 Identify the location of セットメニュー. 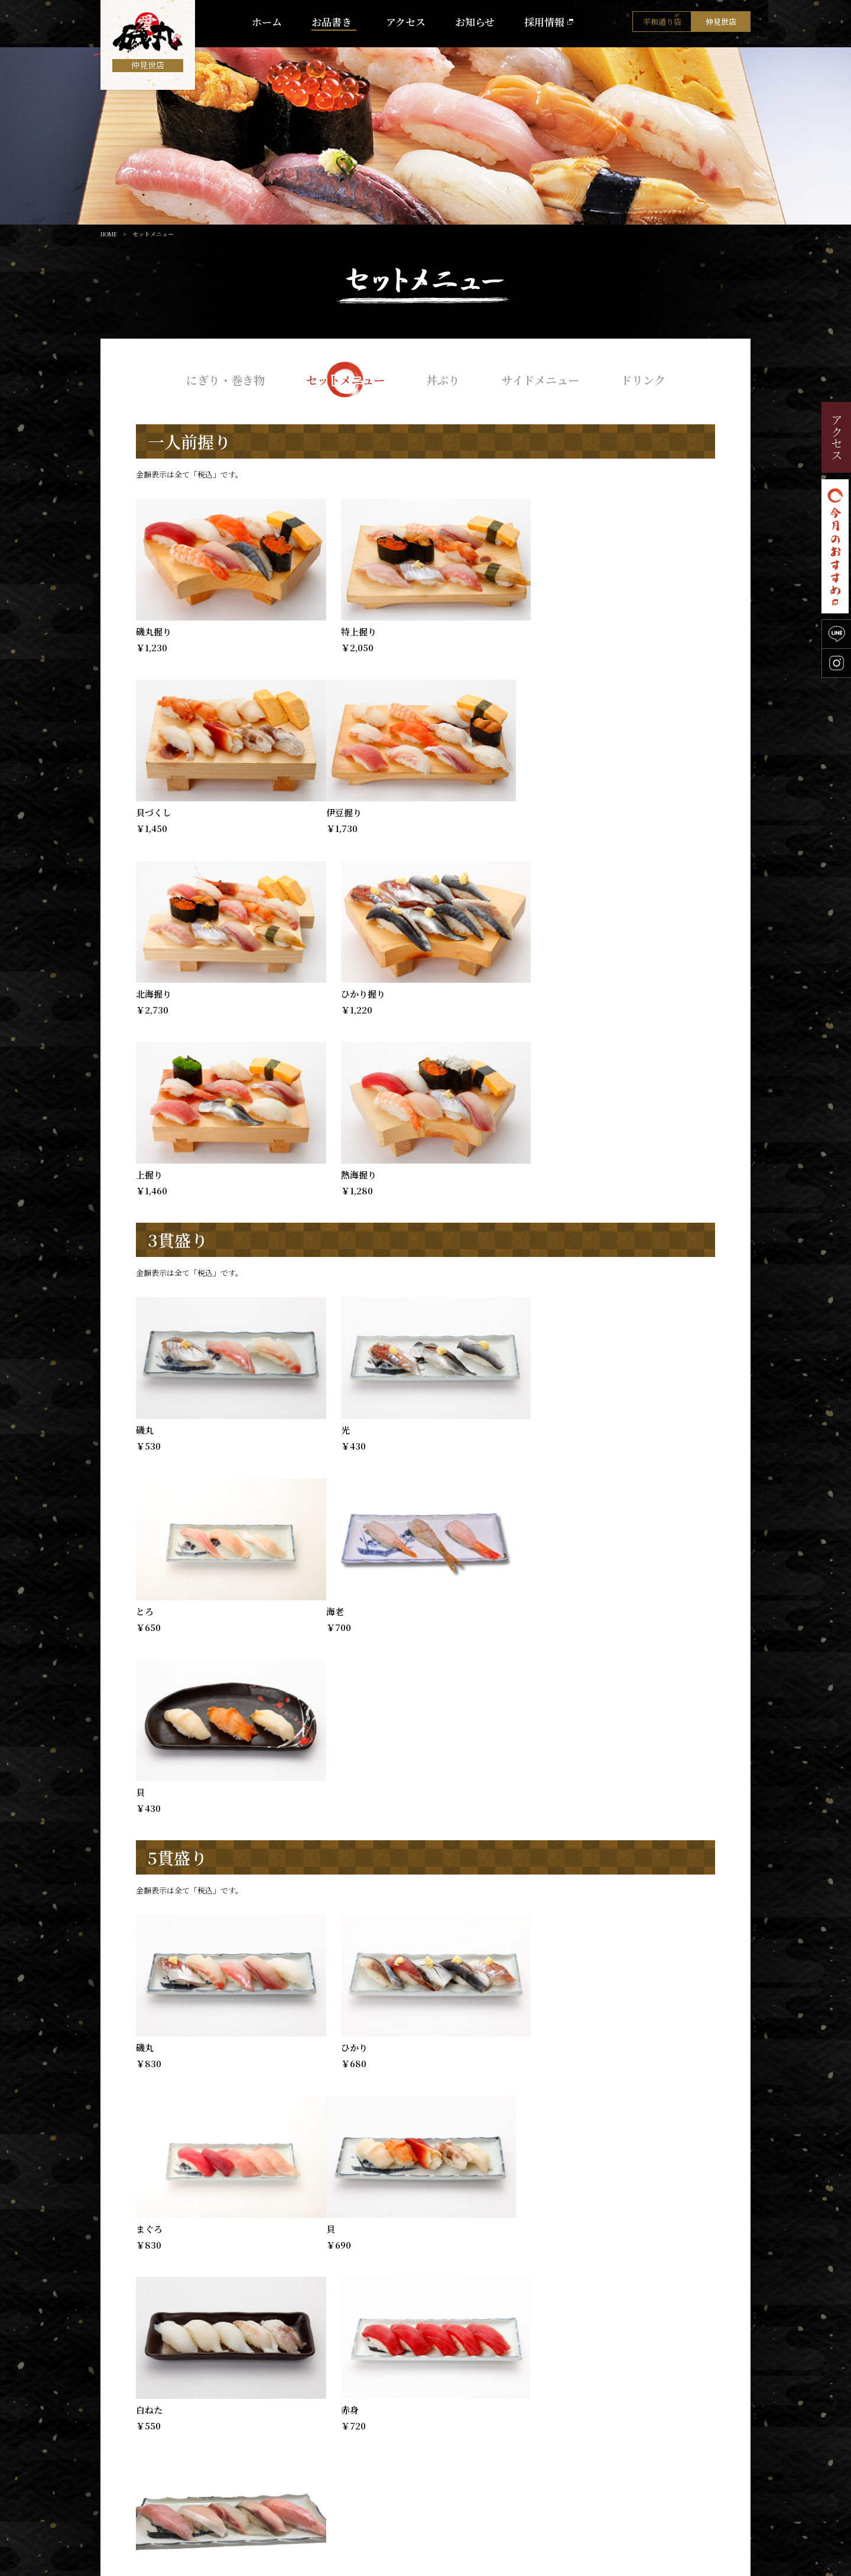
(343, 379).